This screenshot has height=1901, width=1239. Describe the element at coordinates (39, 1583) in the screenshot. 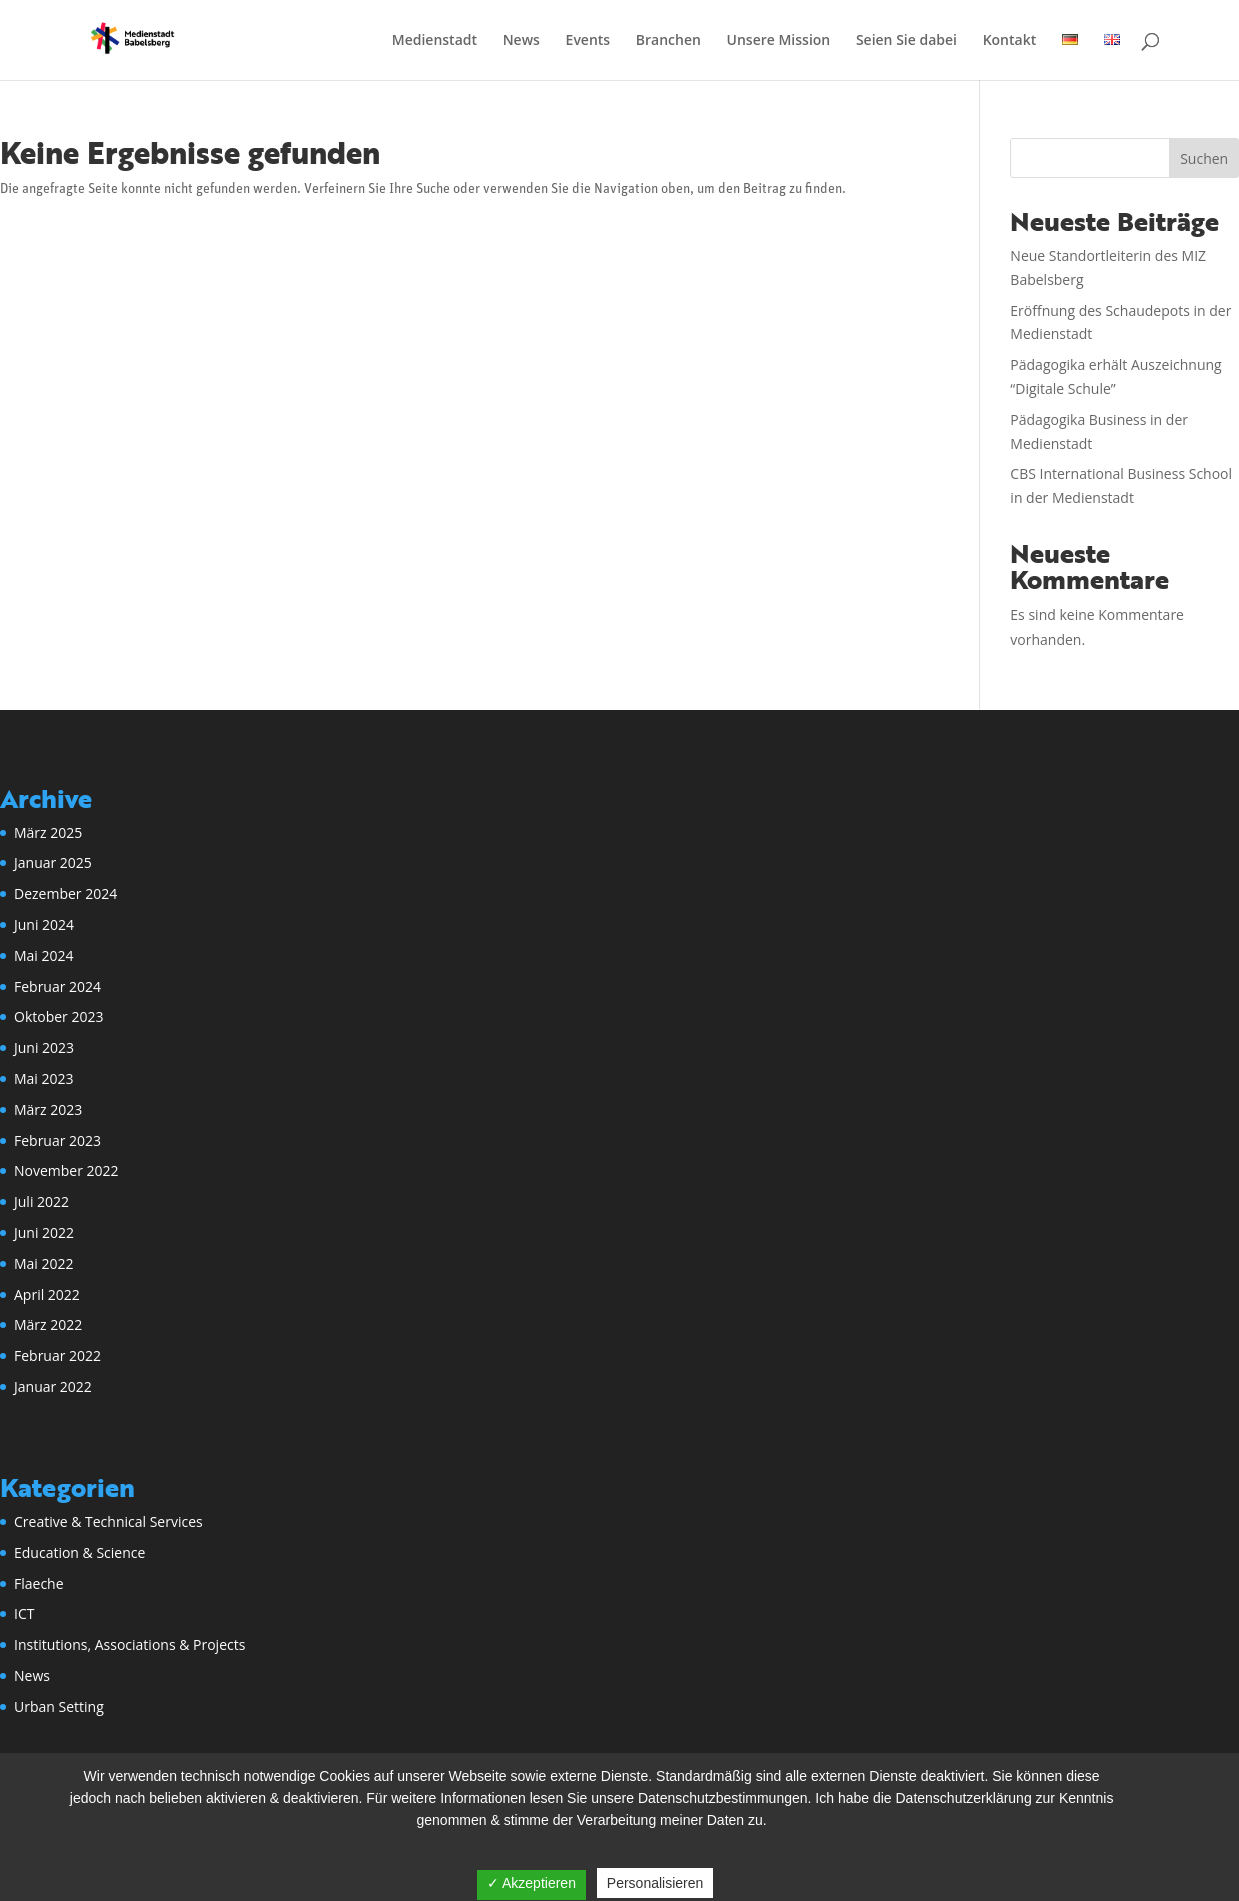

I see `Flaeche` at that location.